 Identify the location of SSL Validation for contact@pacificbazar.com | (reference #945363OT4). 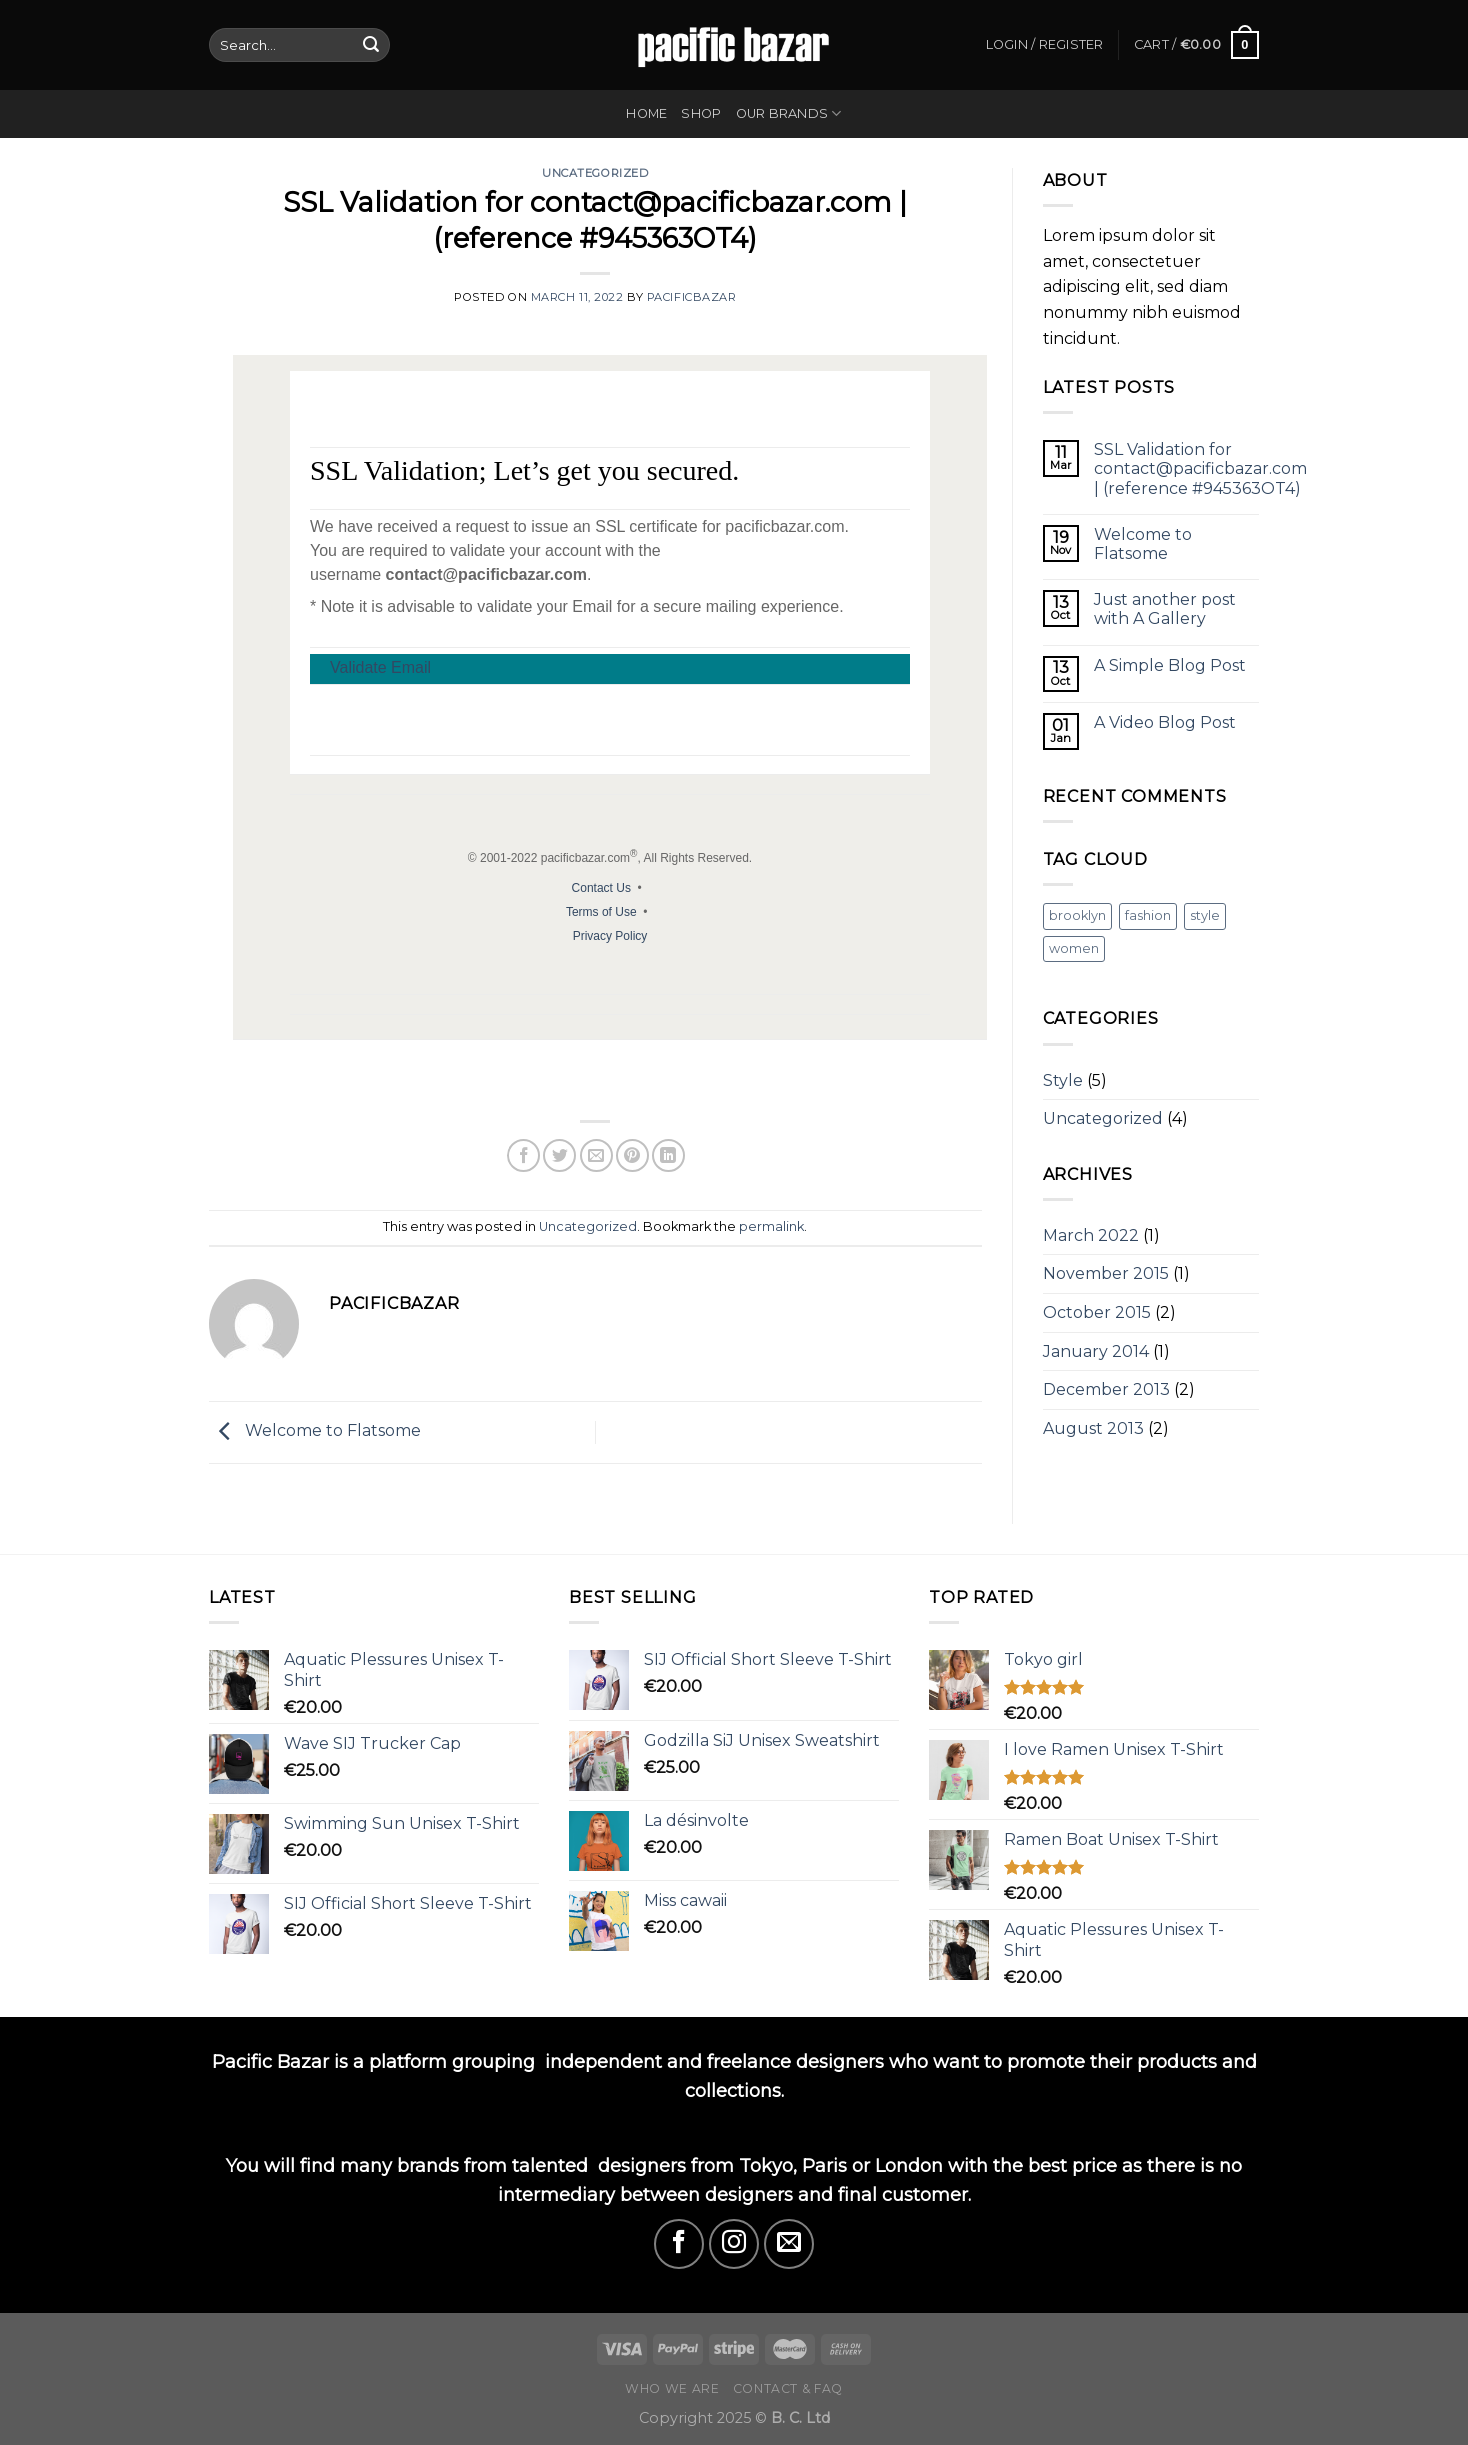
(1200, 468).